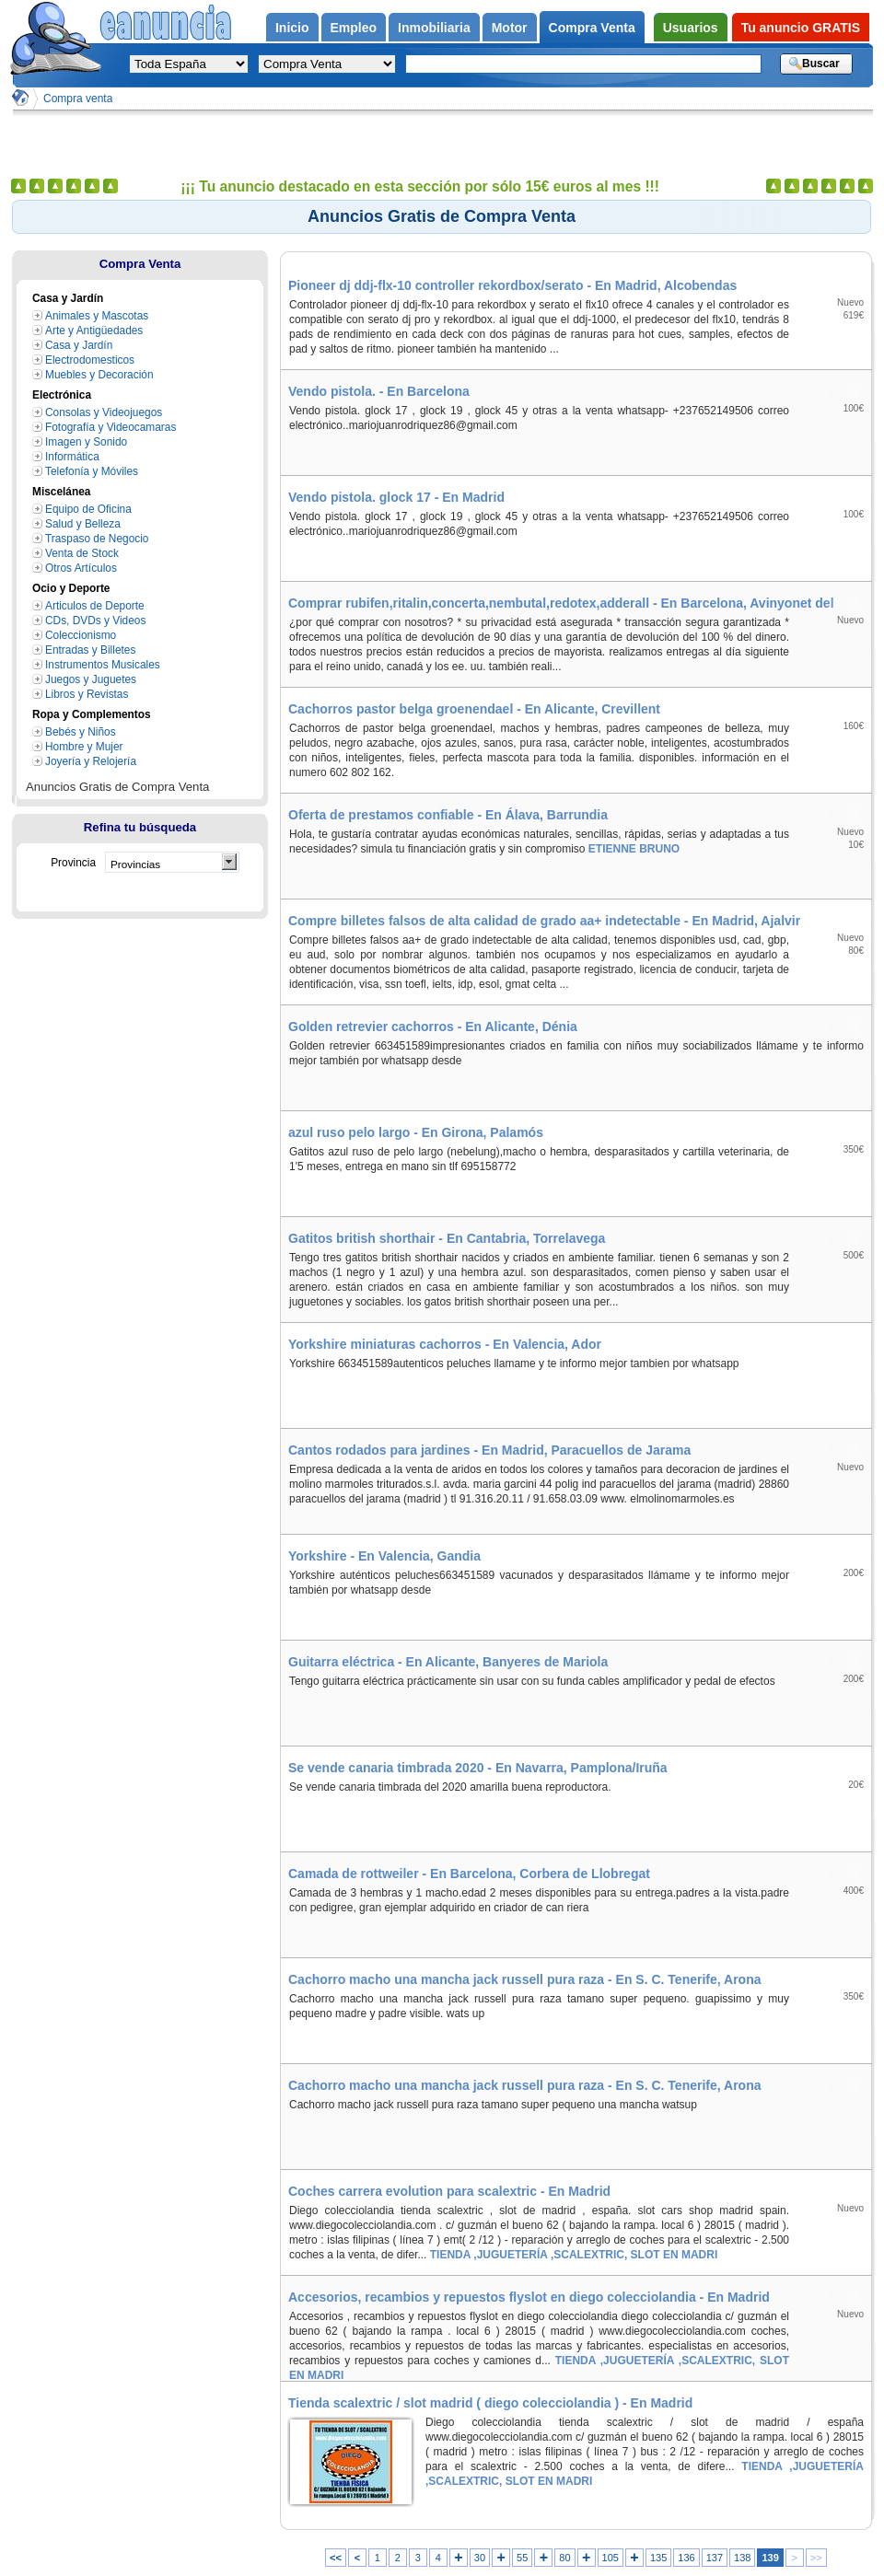 This screenshot has height=2576, width=884. What do you see at coordinates (432, 1026) in the screenshot?
I see `Golden retrevier cachorros - En Alicante, Dénia` at bounding box center [432, 1026].